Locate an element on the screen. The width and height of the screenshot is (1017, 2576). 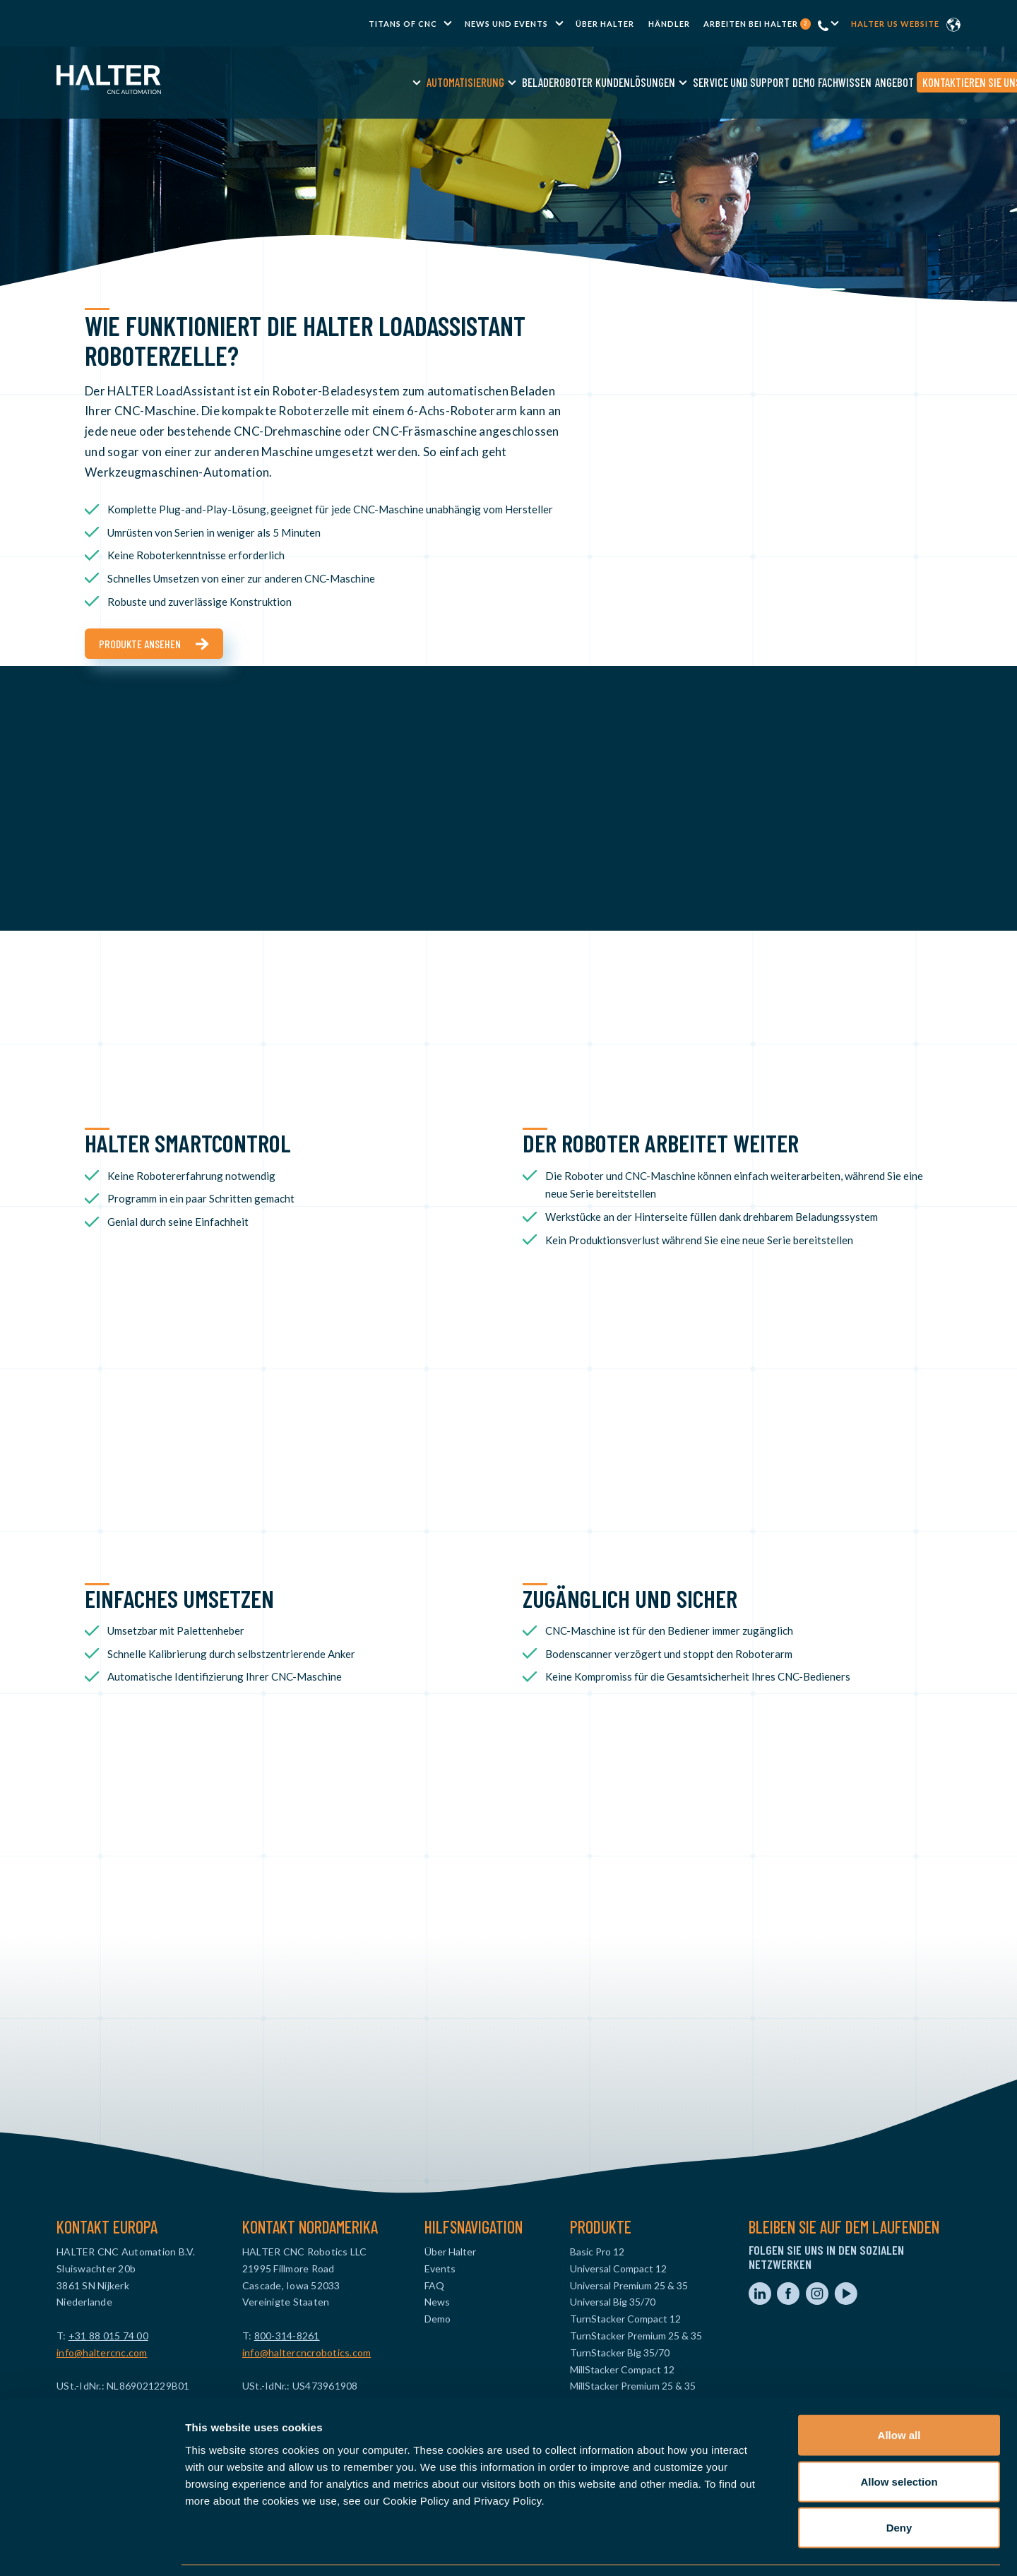
Arbeiten bei Halter [menuitem] is located at coordinates (757, 23).